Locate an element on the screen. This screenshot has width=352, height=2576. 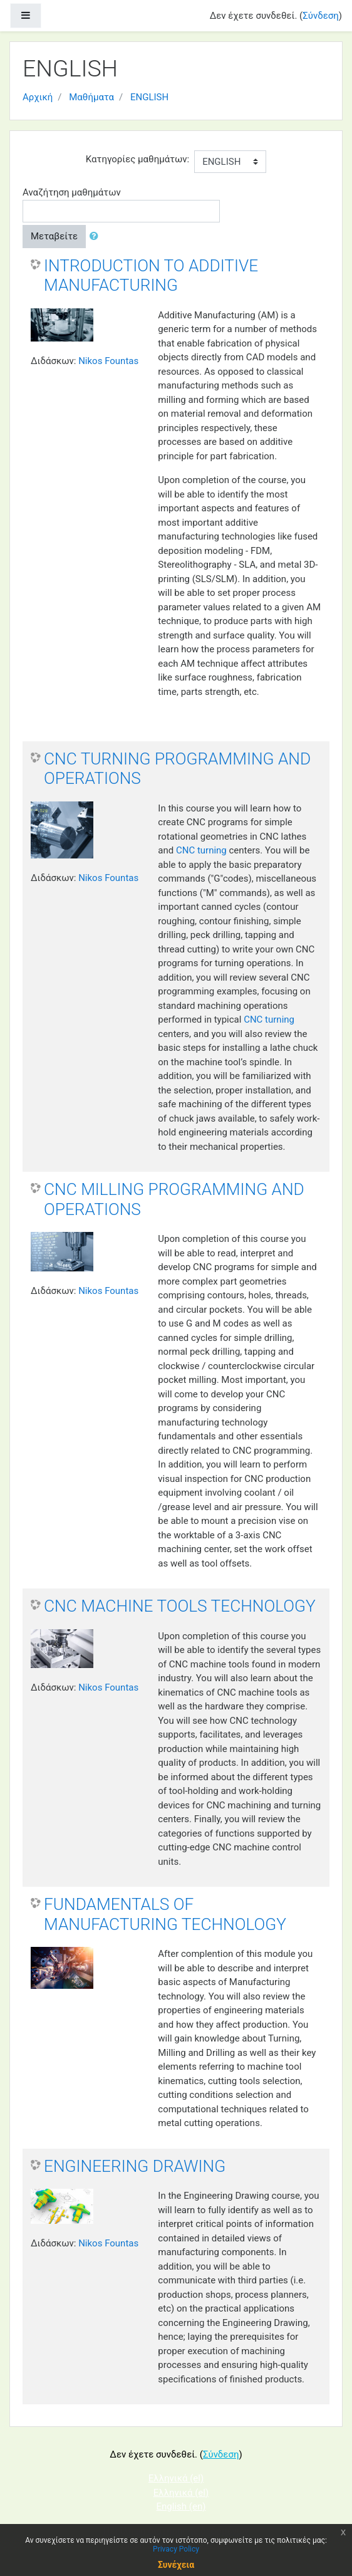
Μεταβείτε is located at coordinates (54, 236).